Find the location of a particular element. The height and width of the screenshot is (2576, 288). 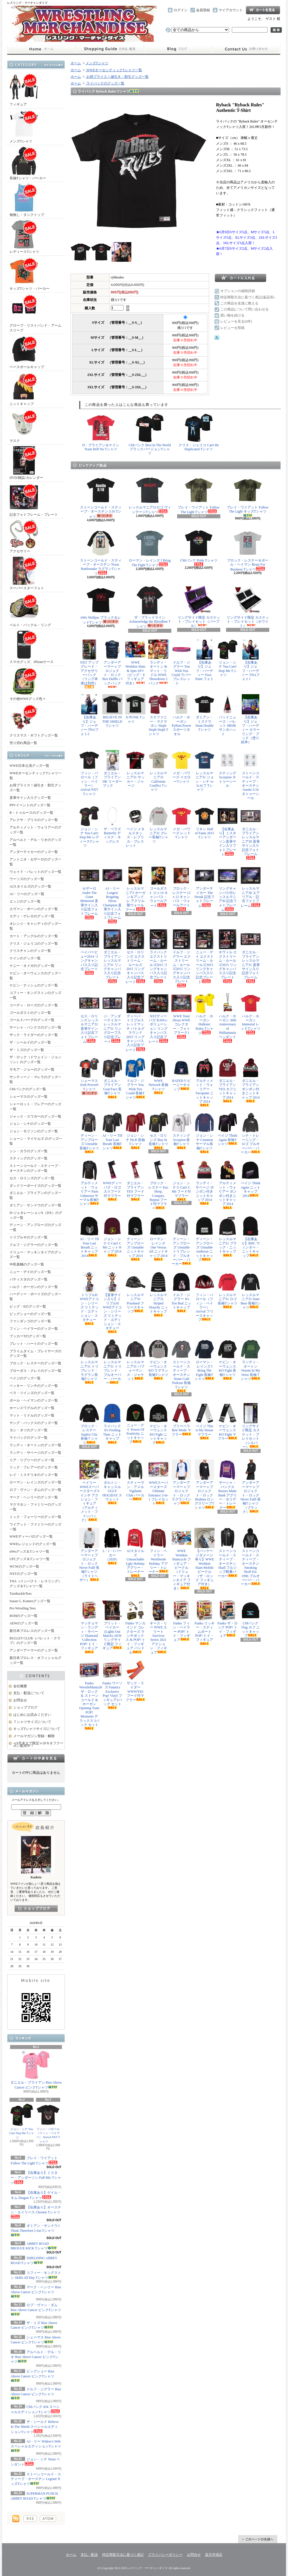

アンダーアーマーのグッズ一覧 is located at coordinates (34, 1650).